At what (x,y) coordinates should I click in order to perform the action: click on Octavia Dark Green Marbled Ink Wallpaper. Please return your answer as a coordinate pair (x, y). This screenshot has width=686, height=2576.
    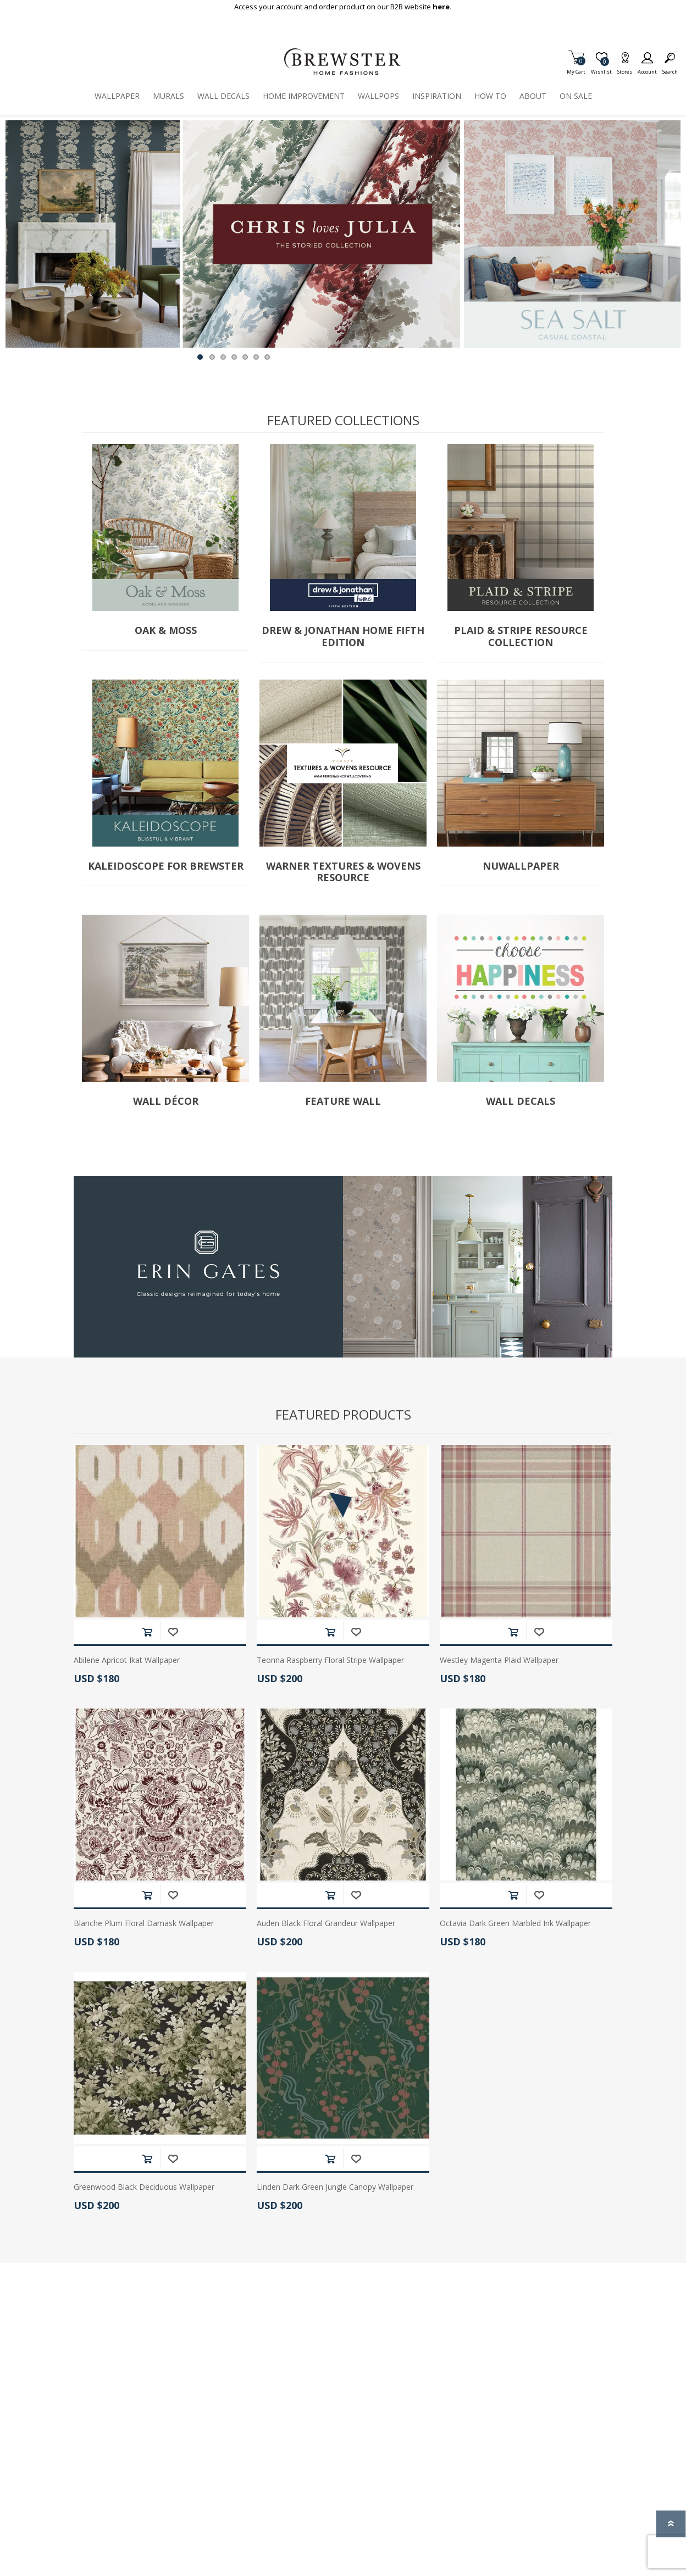
    Looking at the image, I should click on (515, 1923).